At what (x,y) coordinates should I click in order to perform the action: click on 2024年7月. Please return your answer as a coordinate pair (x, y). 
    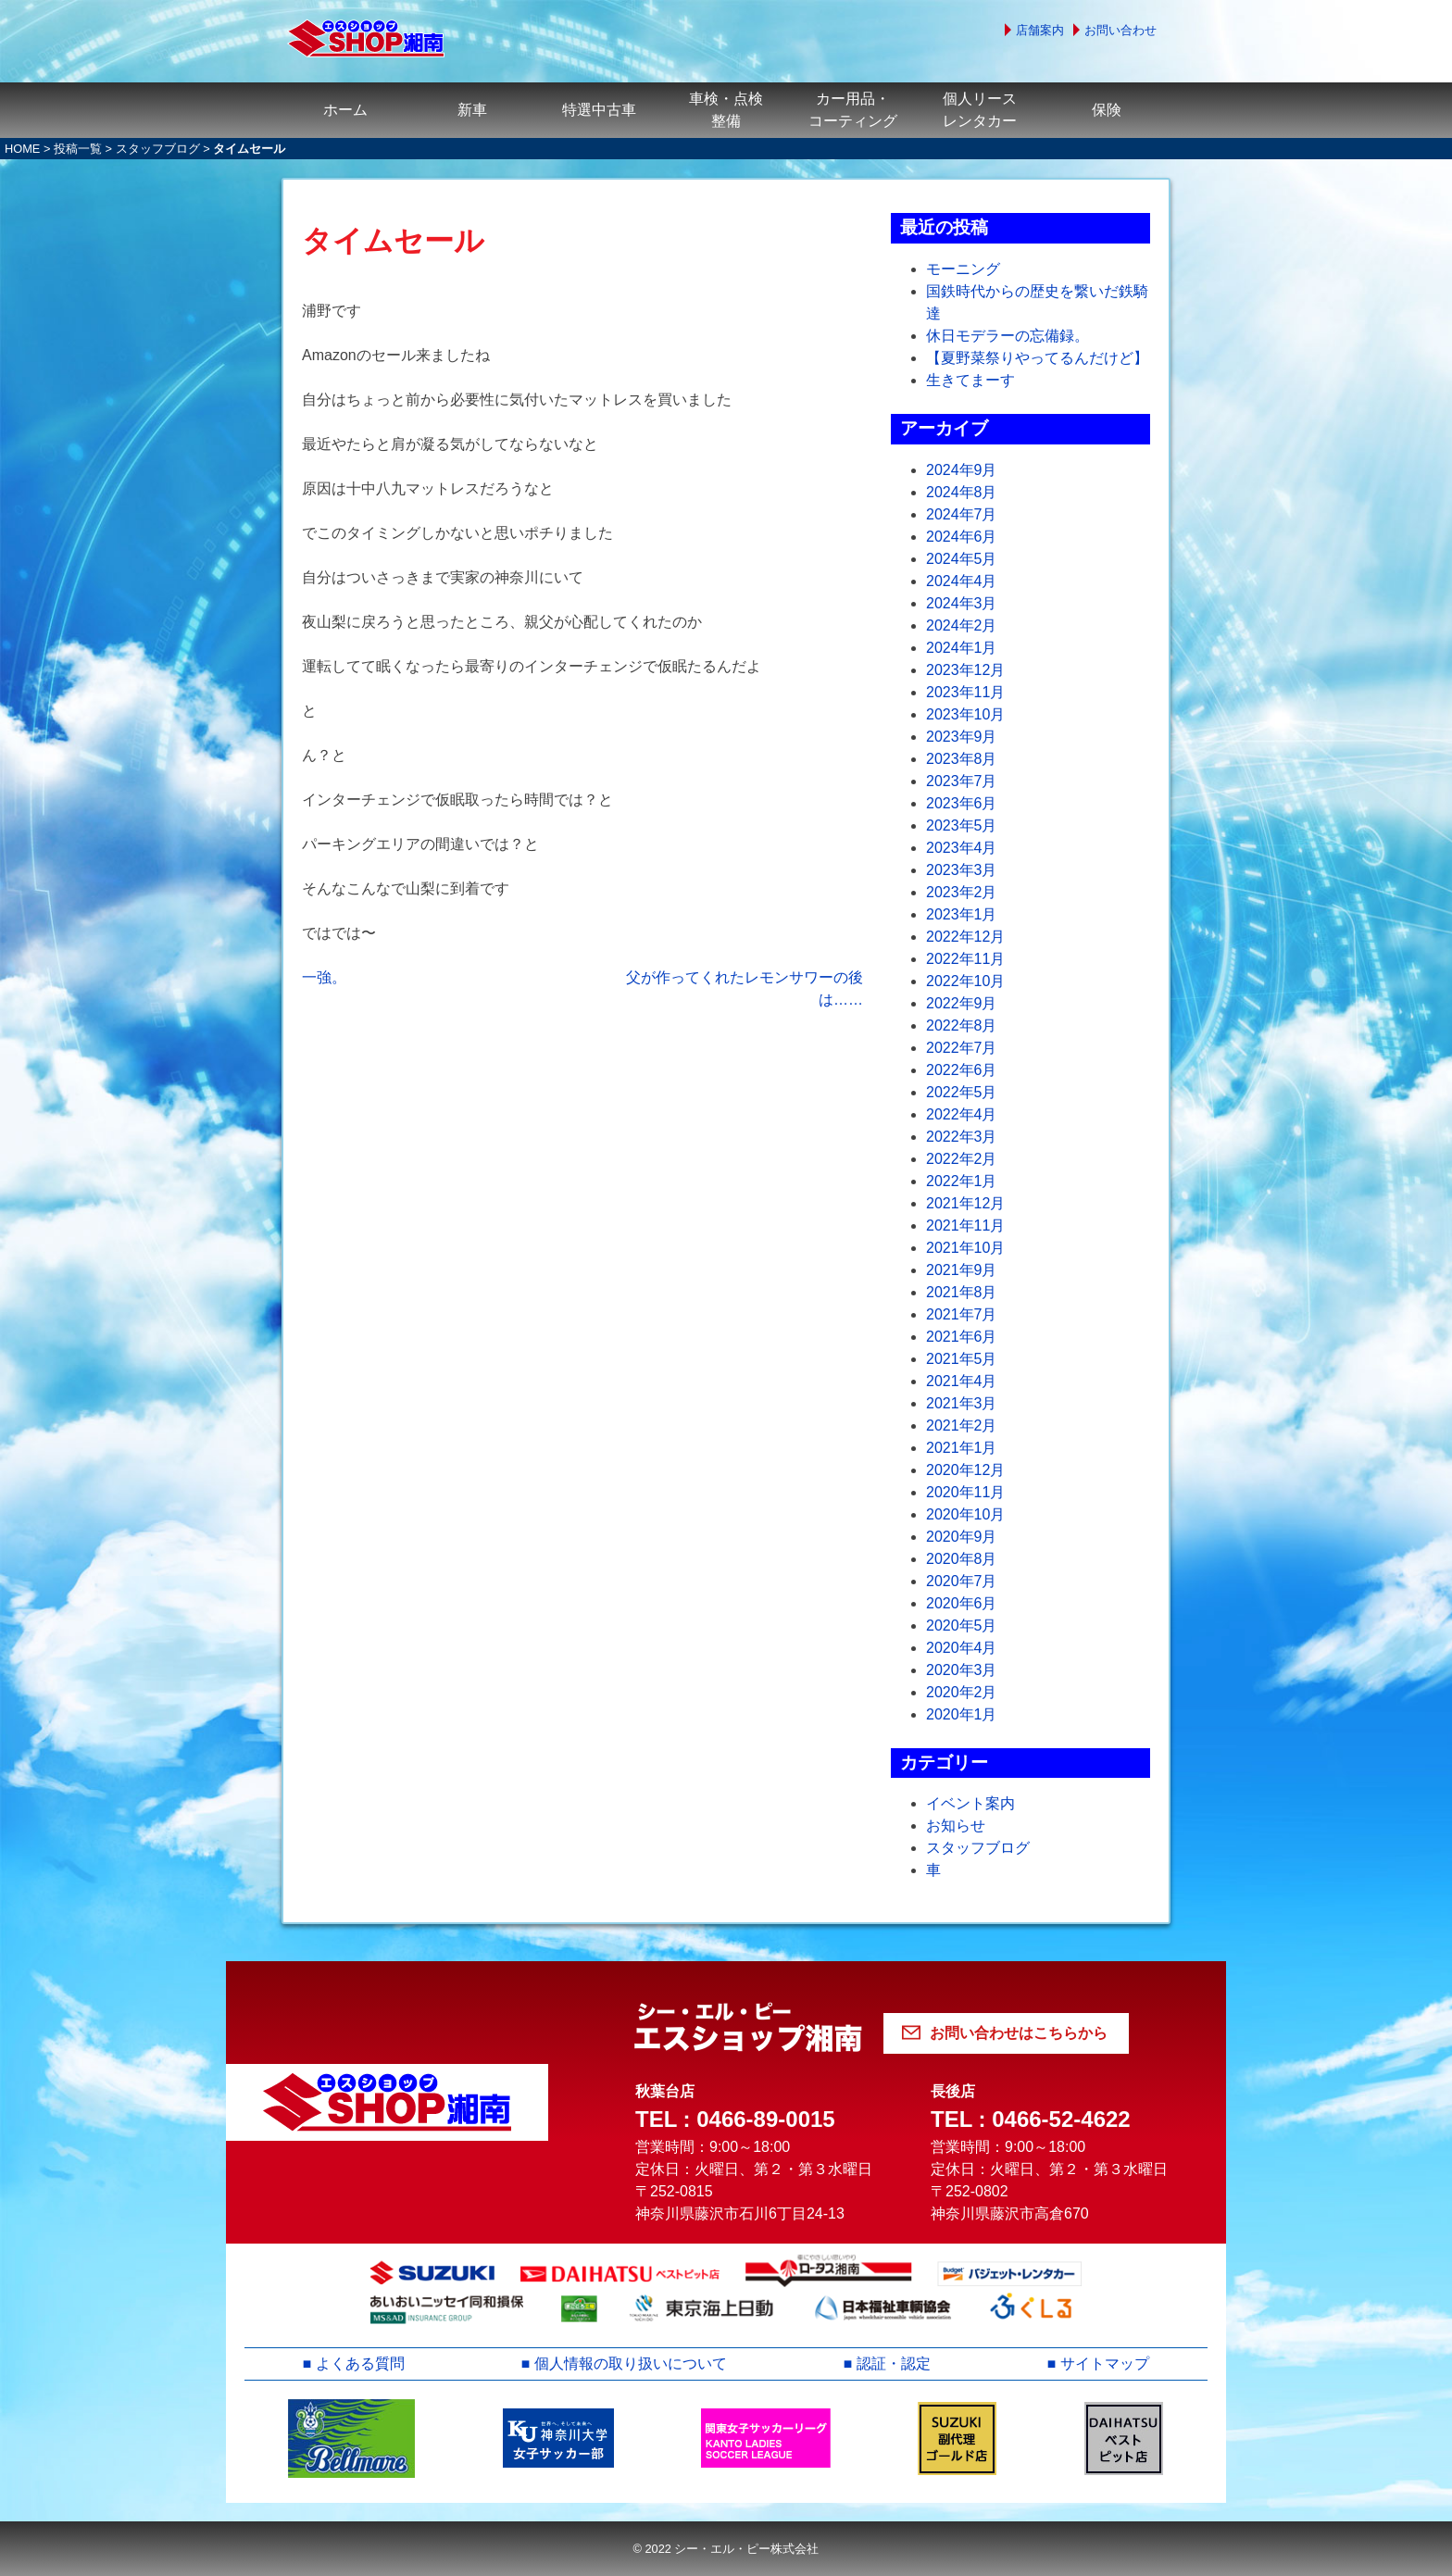
    Looking at the image, I should click on (961, 514).